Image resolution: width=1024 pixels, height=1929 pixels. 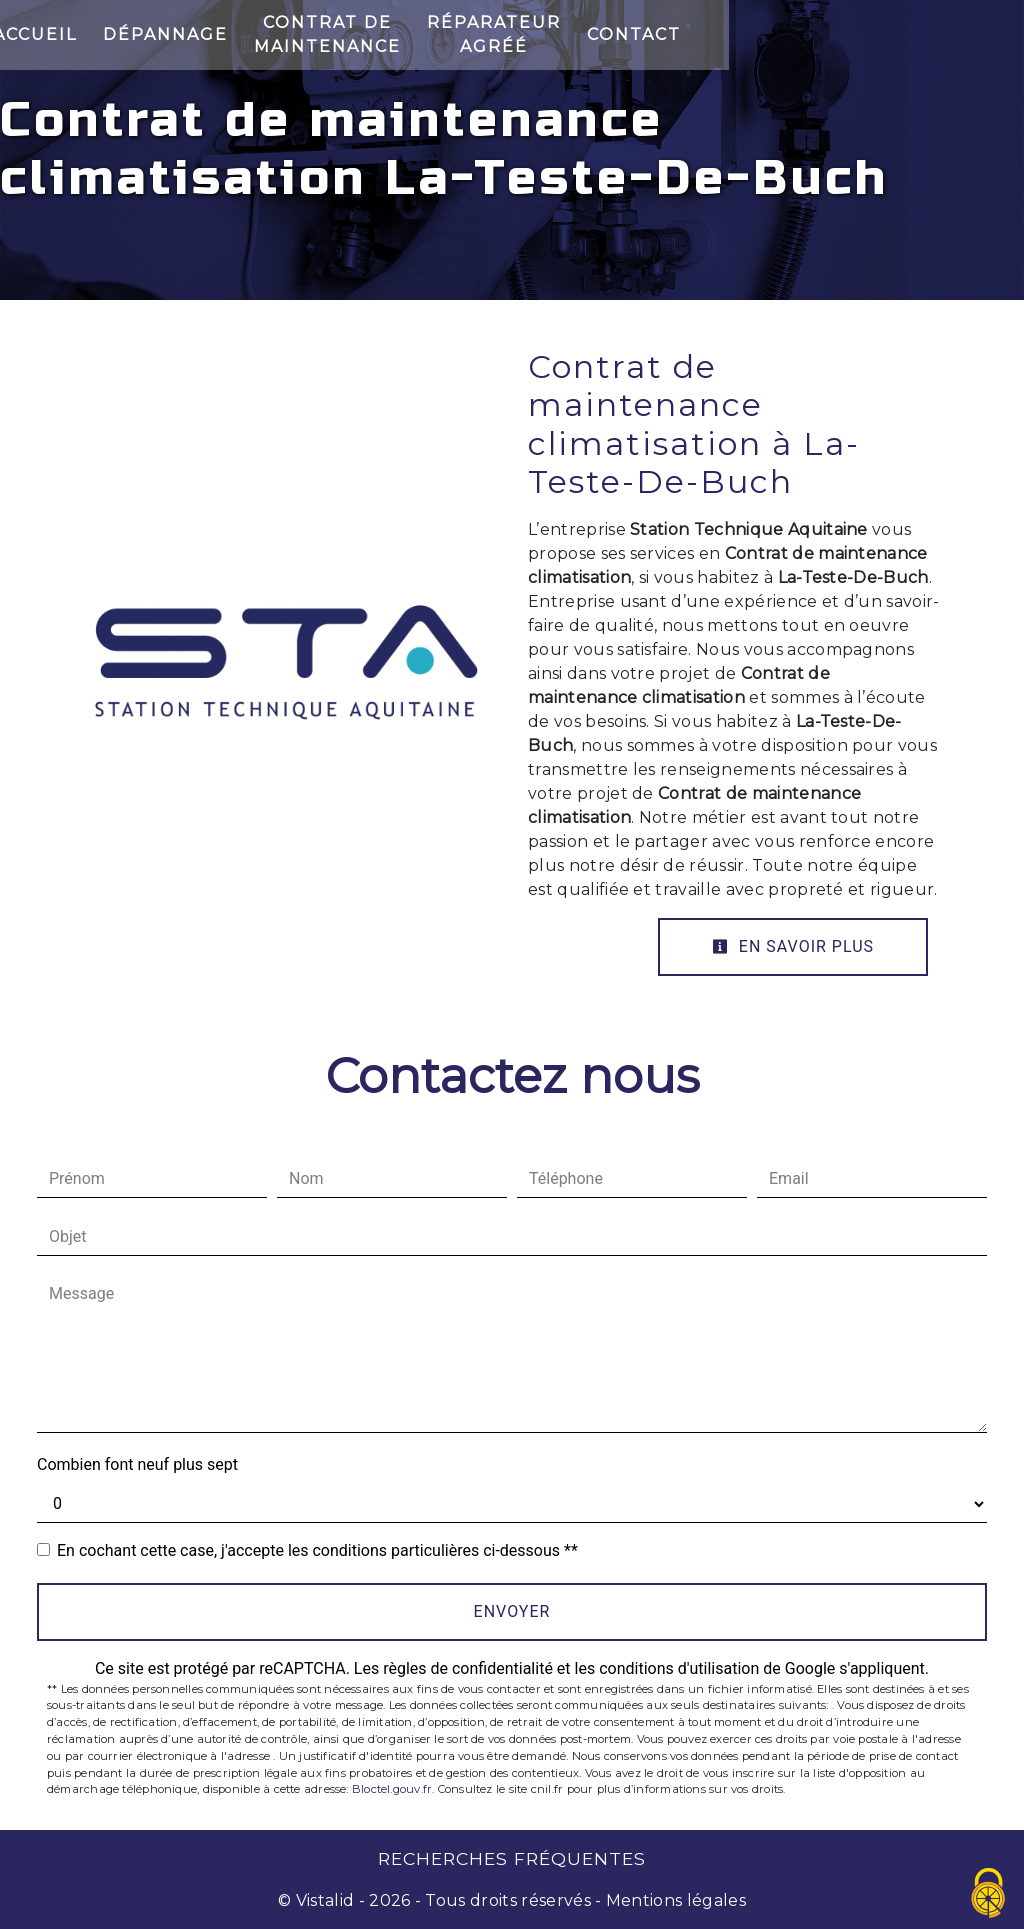 What do you see at coordinates (512, 1611) in the screenshot?
I see `Envoyer` at bounding box center [512, 1611].